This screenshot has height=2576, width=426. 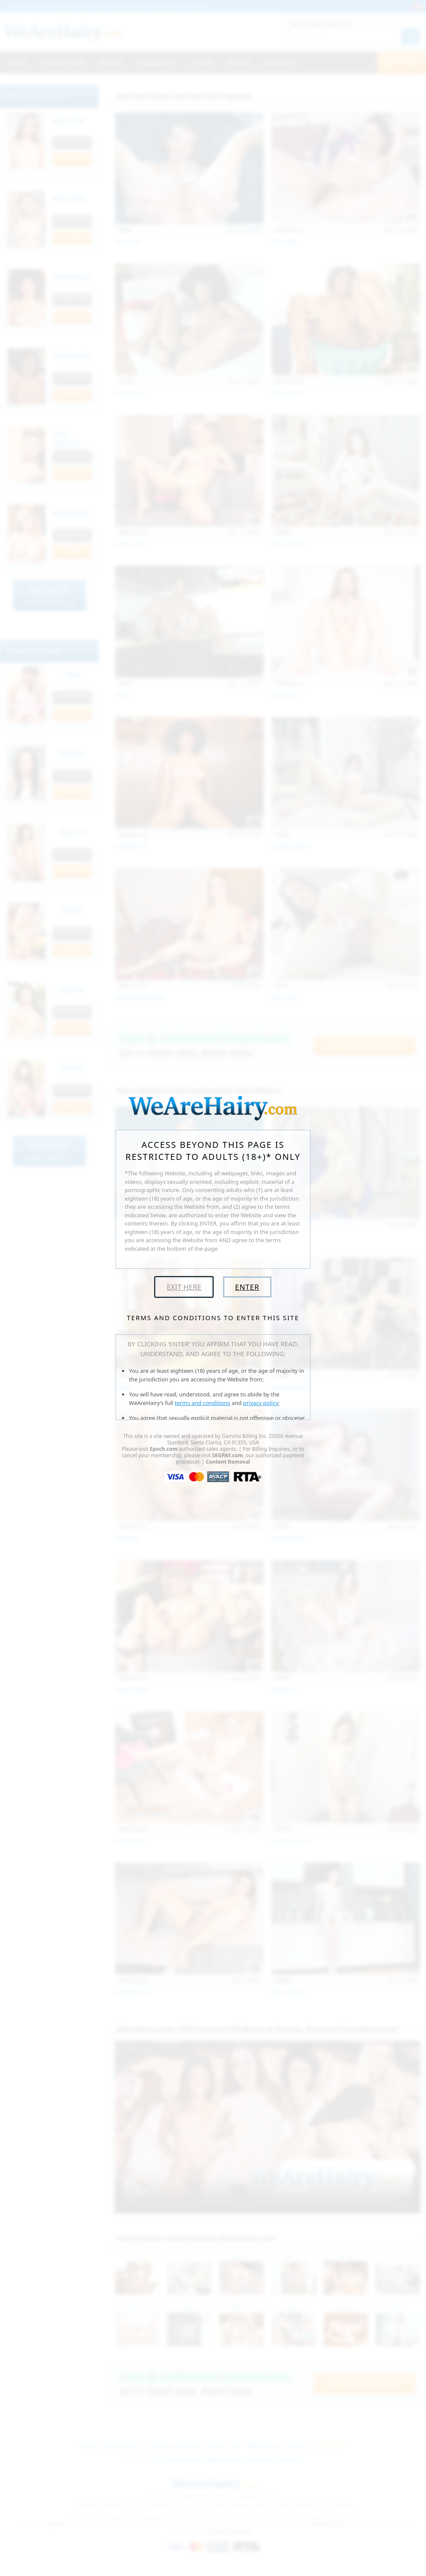 I want to click on SEGPAY.com, so click(x=227, y=1455).